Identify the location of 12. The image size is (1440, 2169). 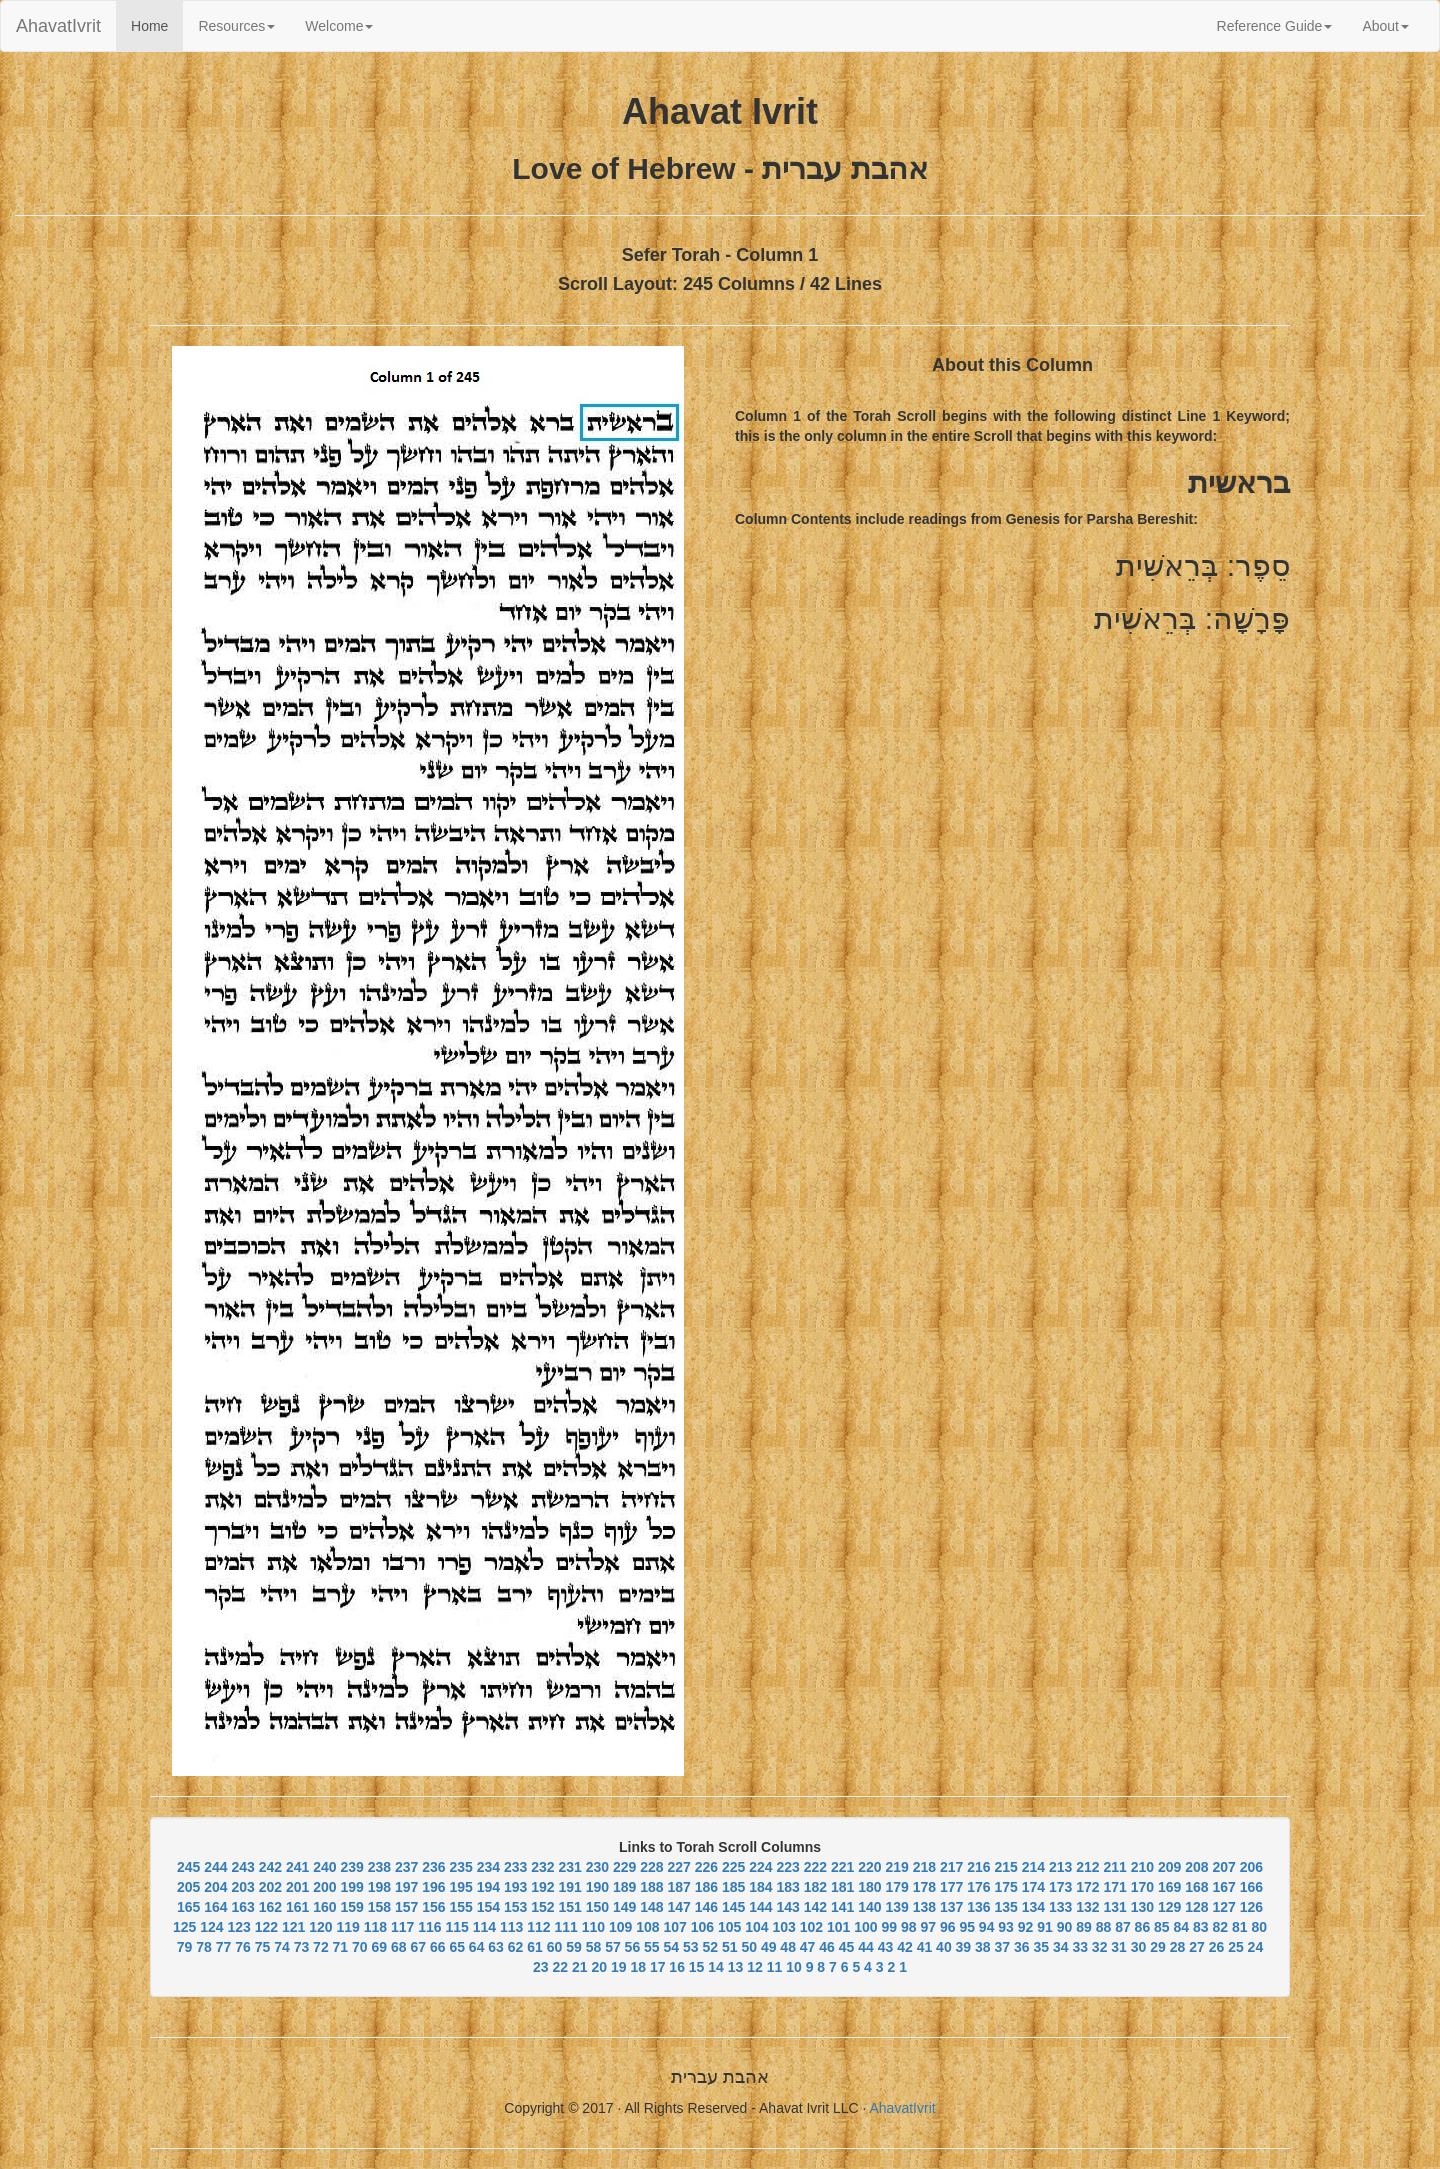
(755, 1967).